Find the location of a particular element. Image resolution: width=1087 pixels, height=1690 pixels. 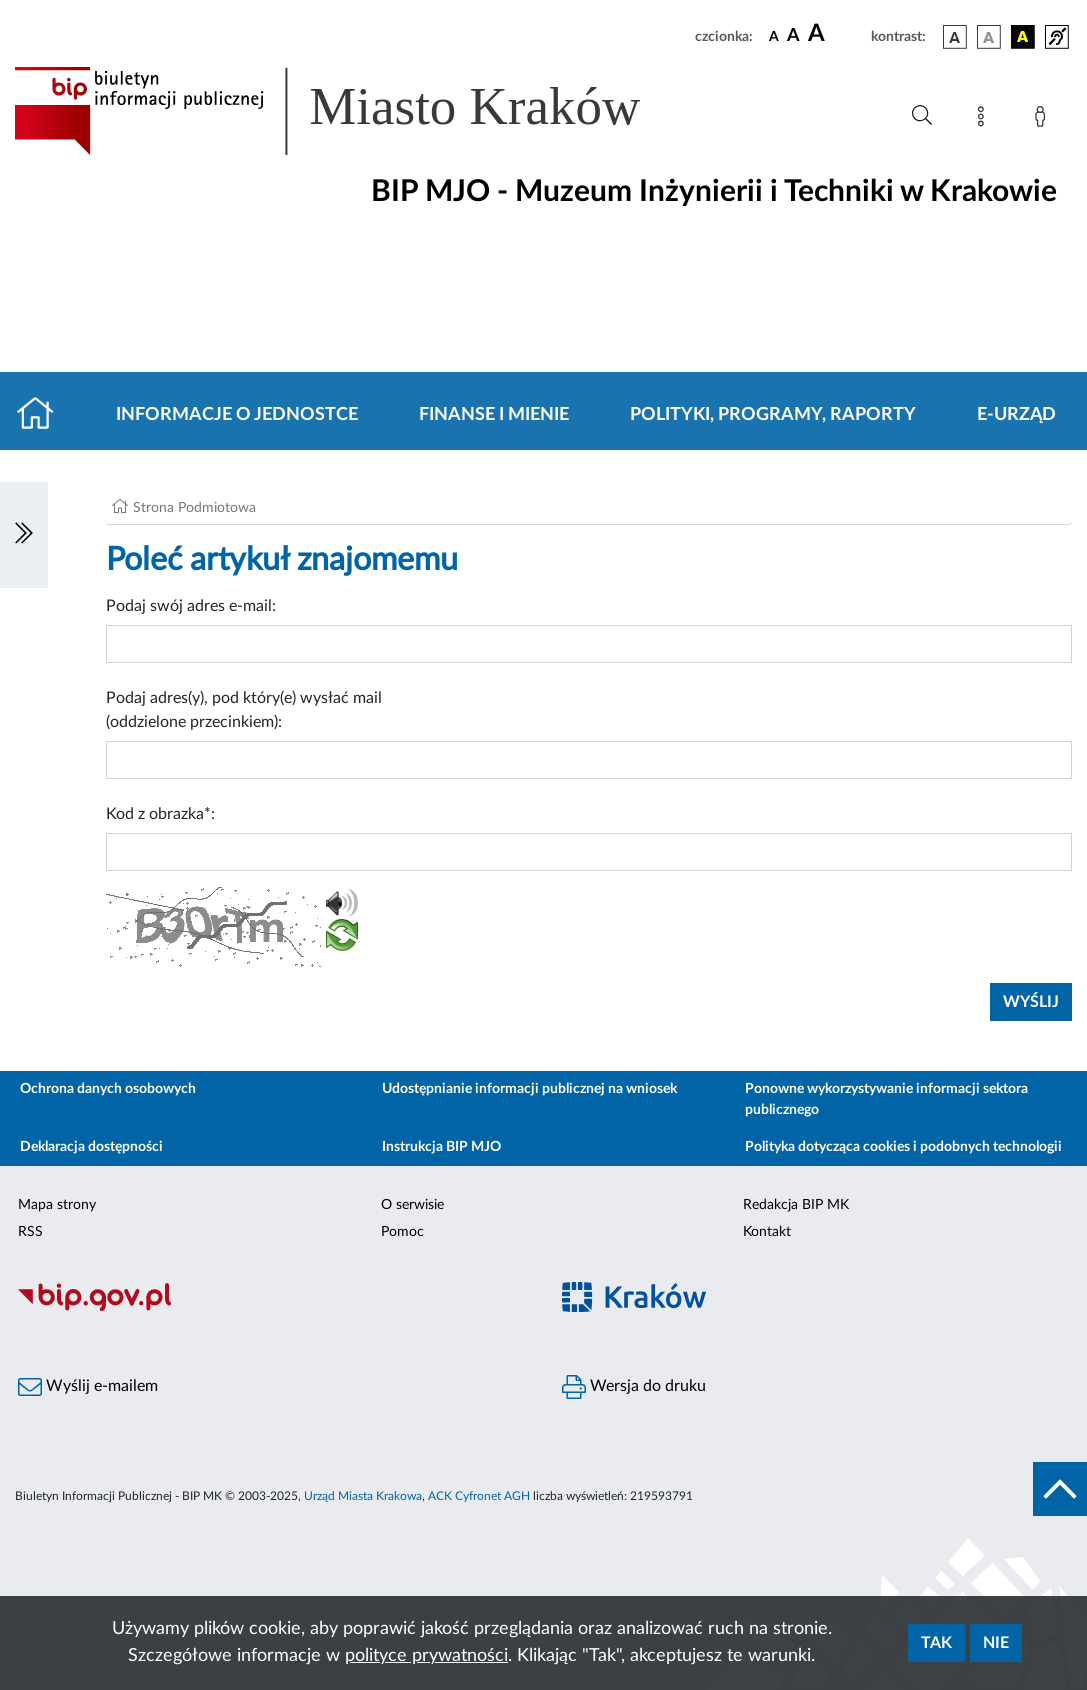

Mapa strony is located at coordinates (57, 1205).